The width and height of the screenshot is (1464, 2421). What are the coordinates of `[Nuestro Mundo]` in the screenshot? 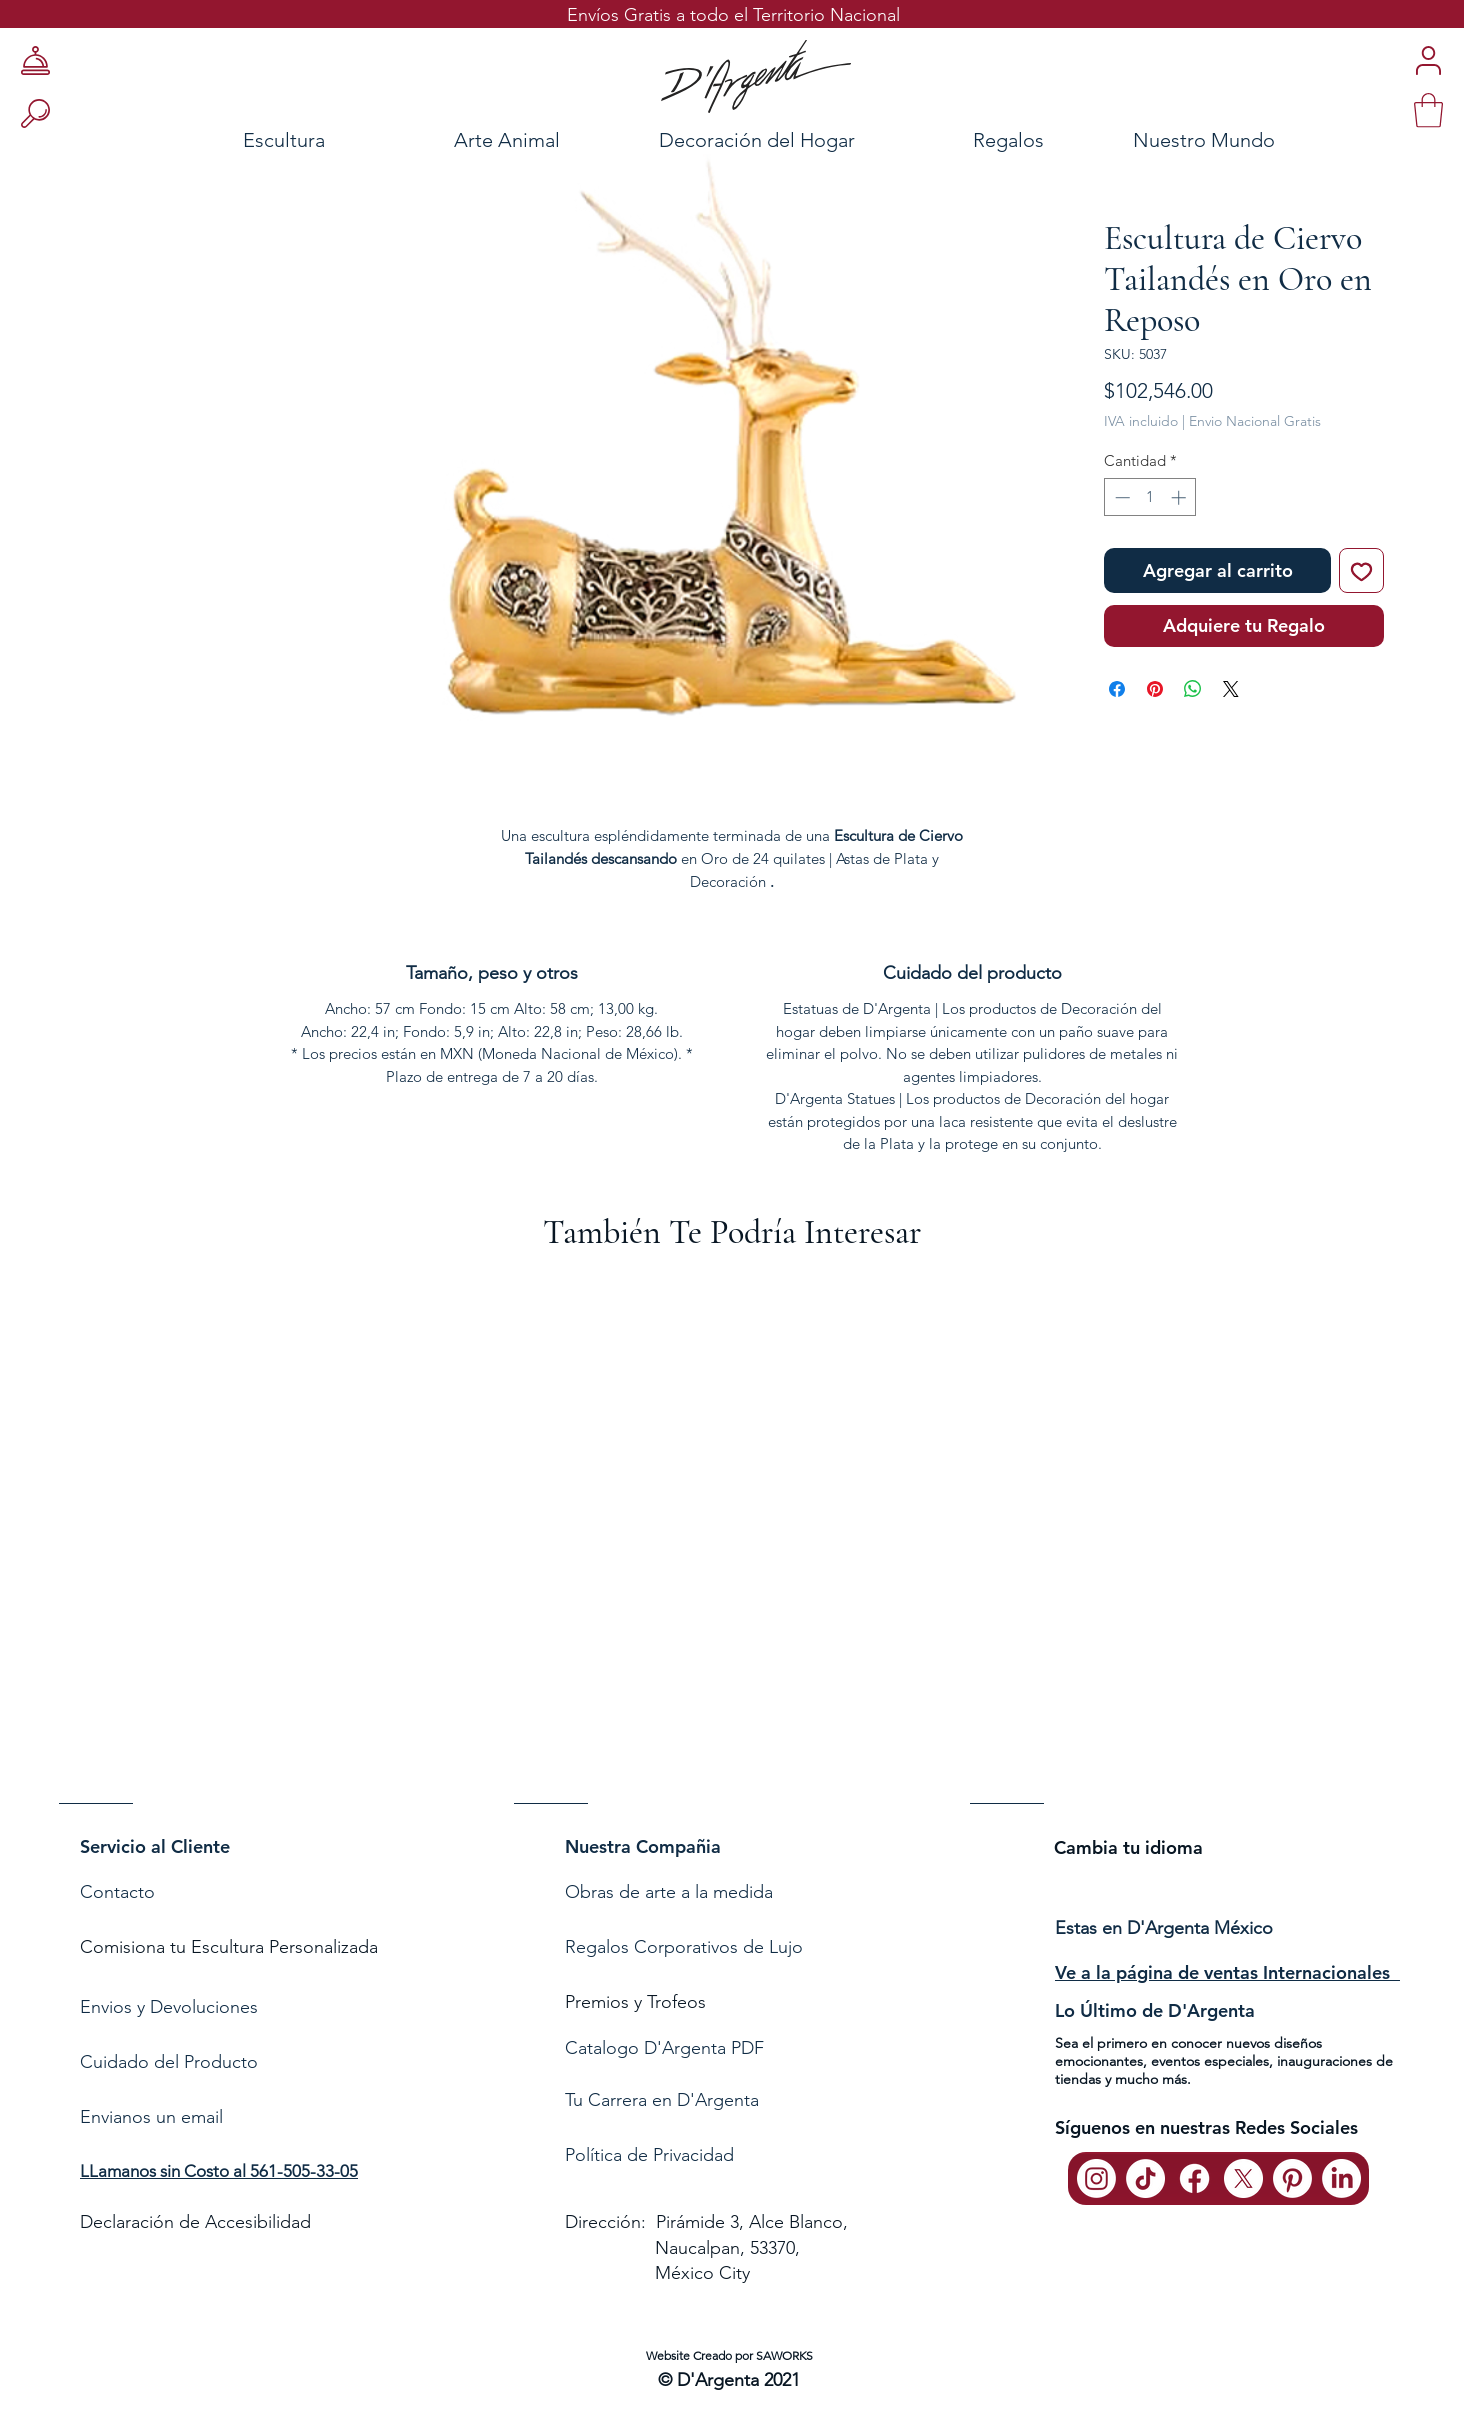 It's located at (1229, 139).